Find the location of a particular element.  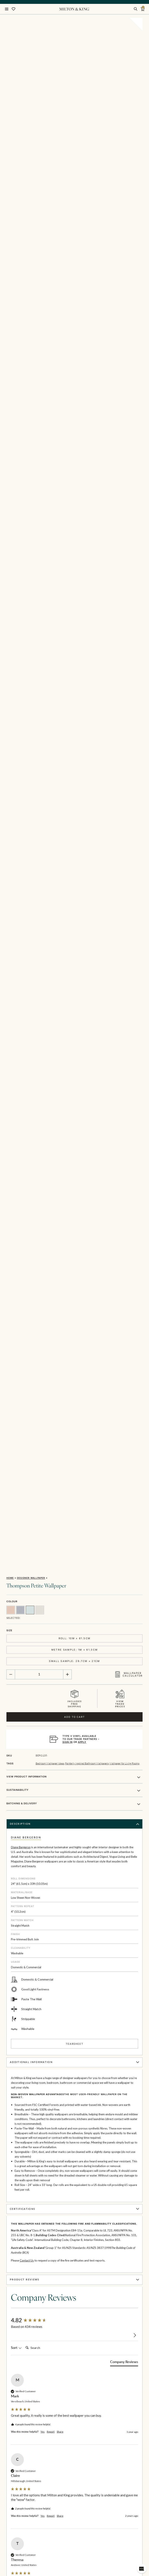

Tearsheet is located at coordinates (75, 729).